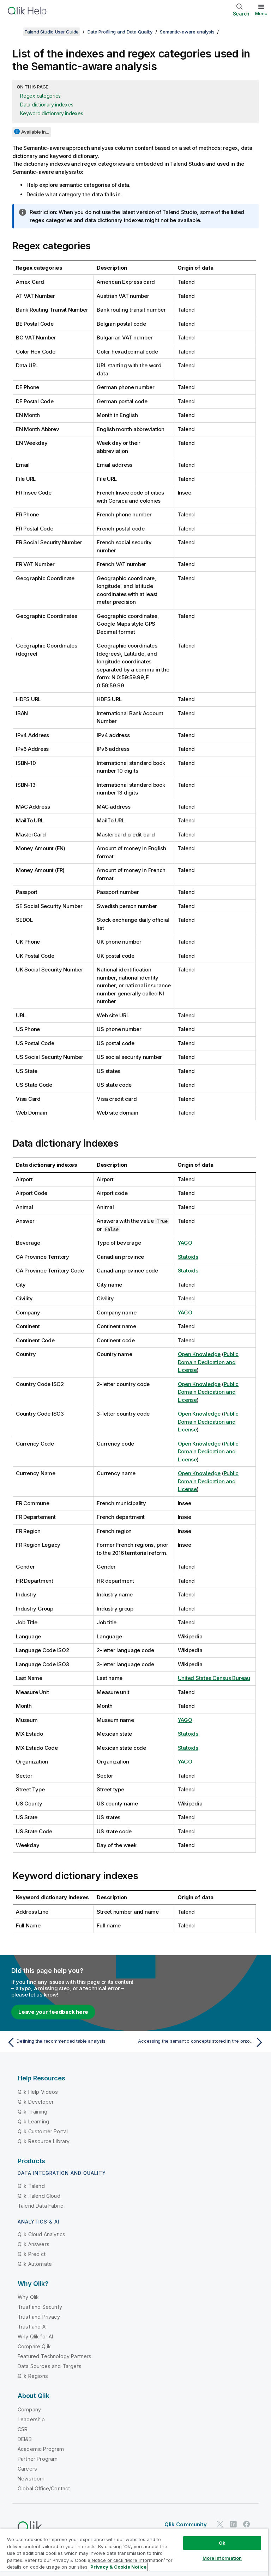 The image size is (271, 2576). Describe the element at coordinates (233, 2524) in the screenshot. I see `[Qlik on LinkedIn]` at that location.